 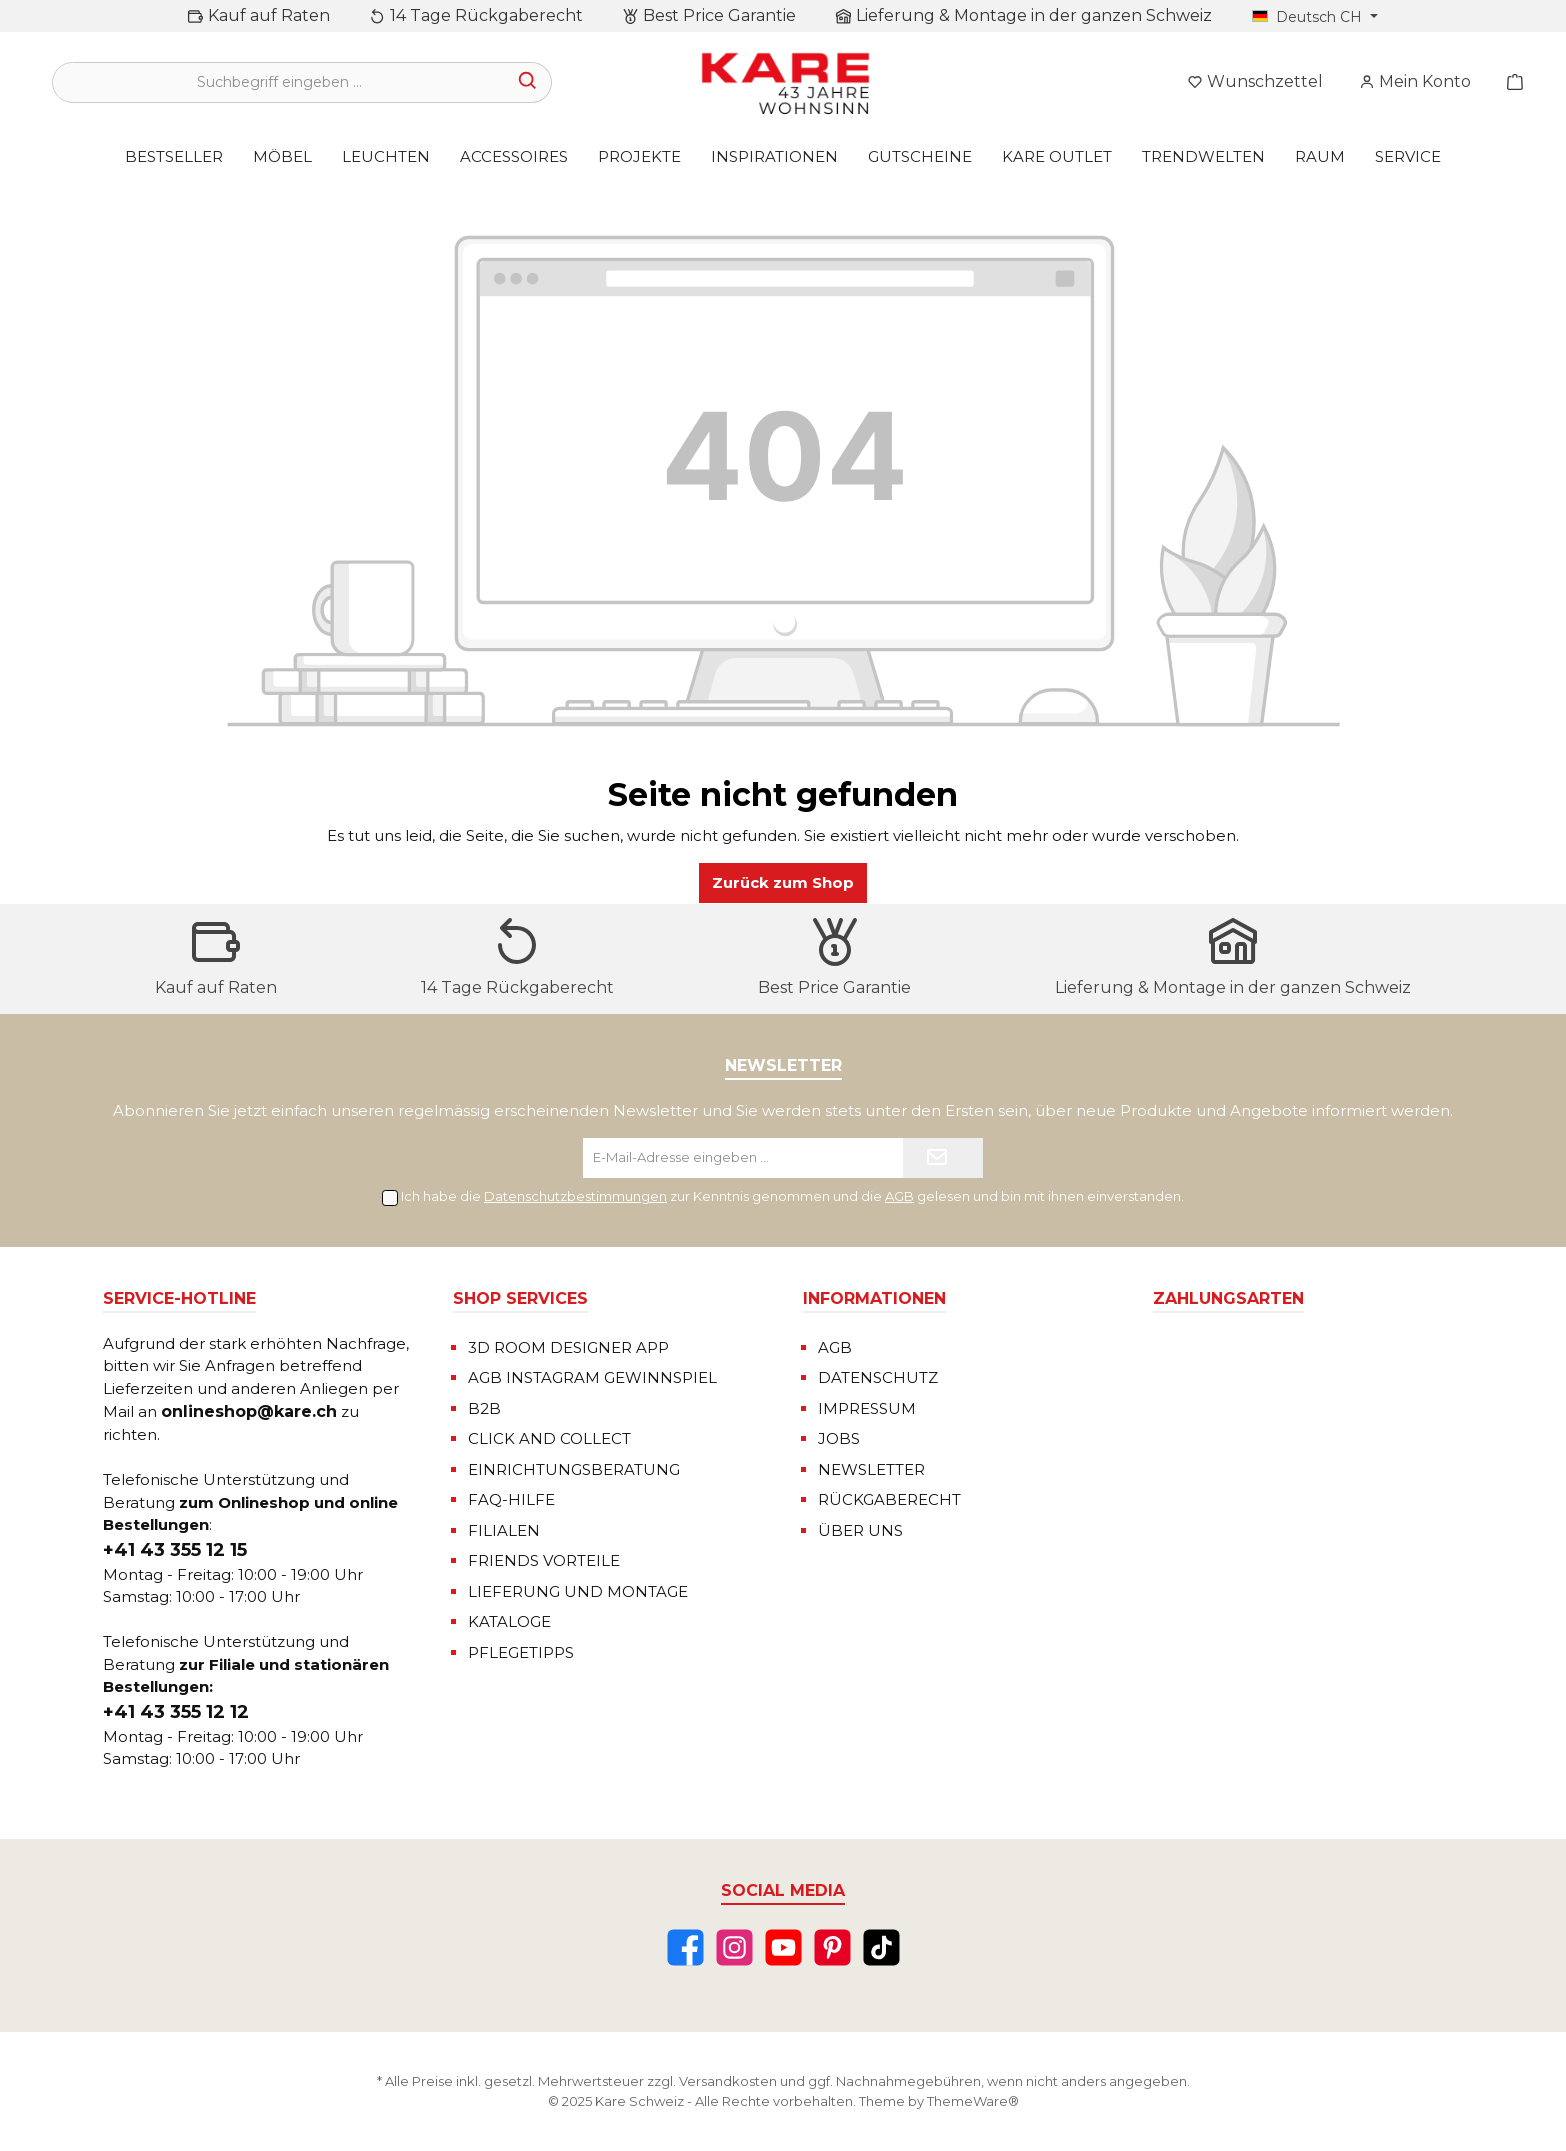 What do you see at coordinates (867, 1408) in the screenshot?
I see `IMPRESSUM` at bounding box center [867, 1408].